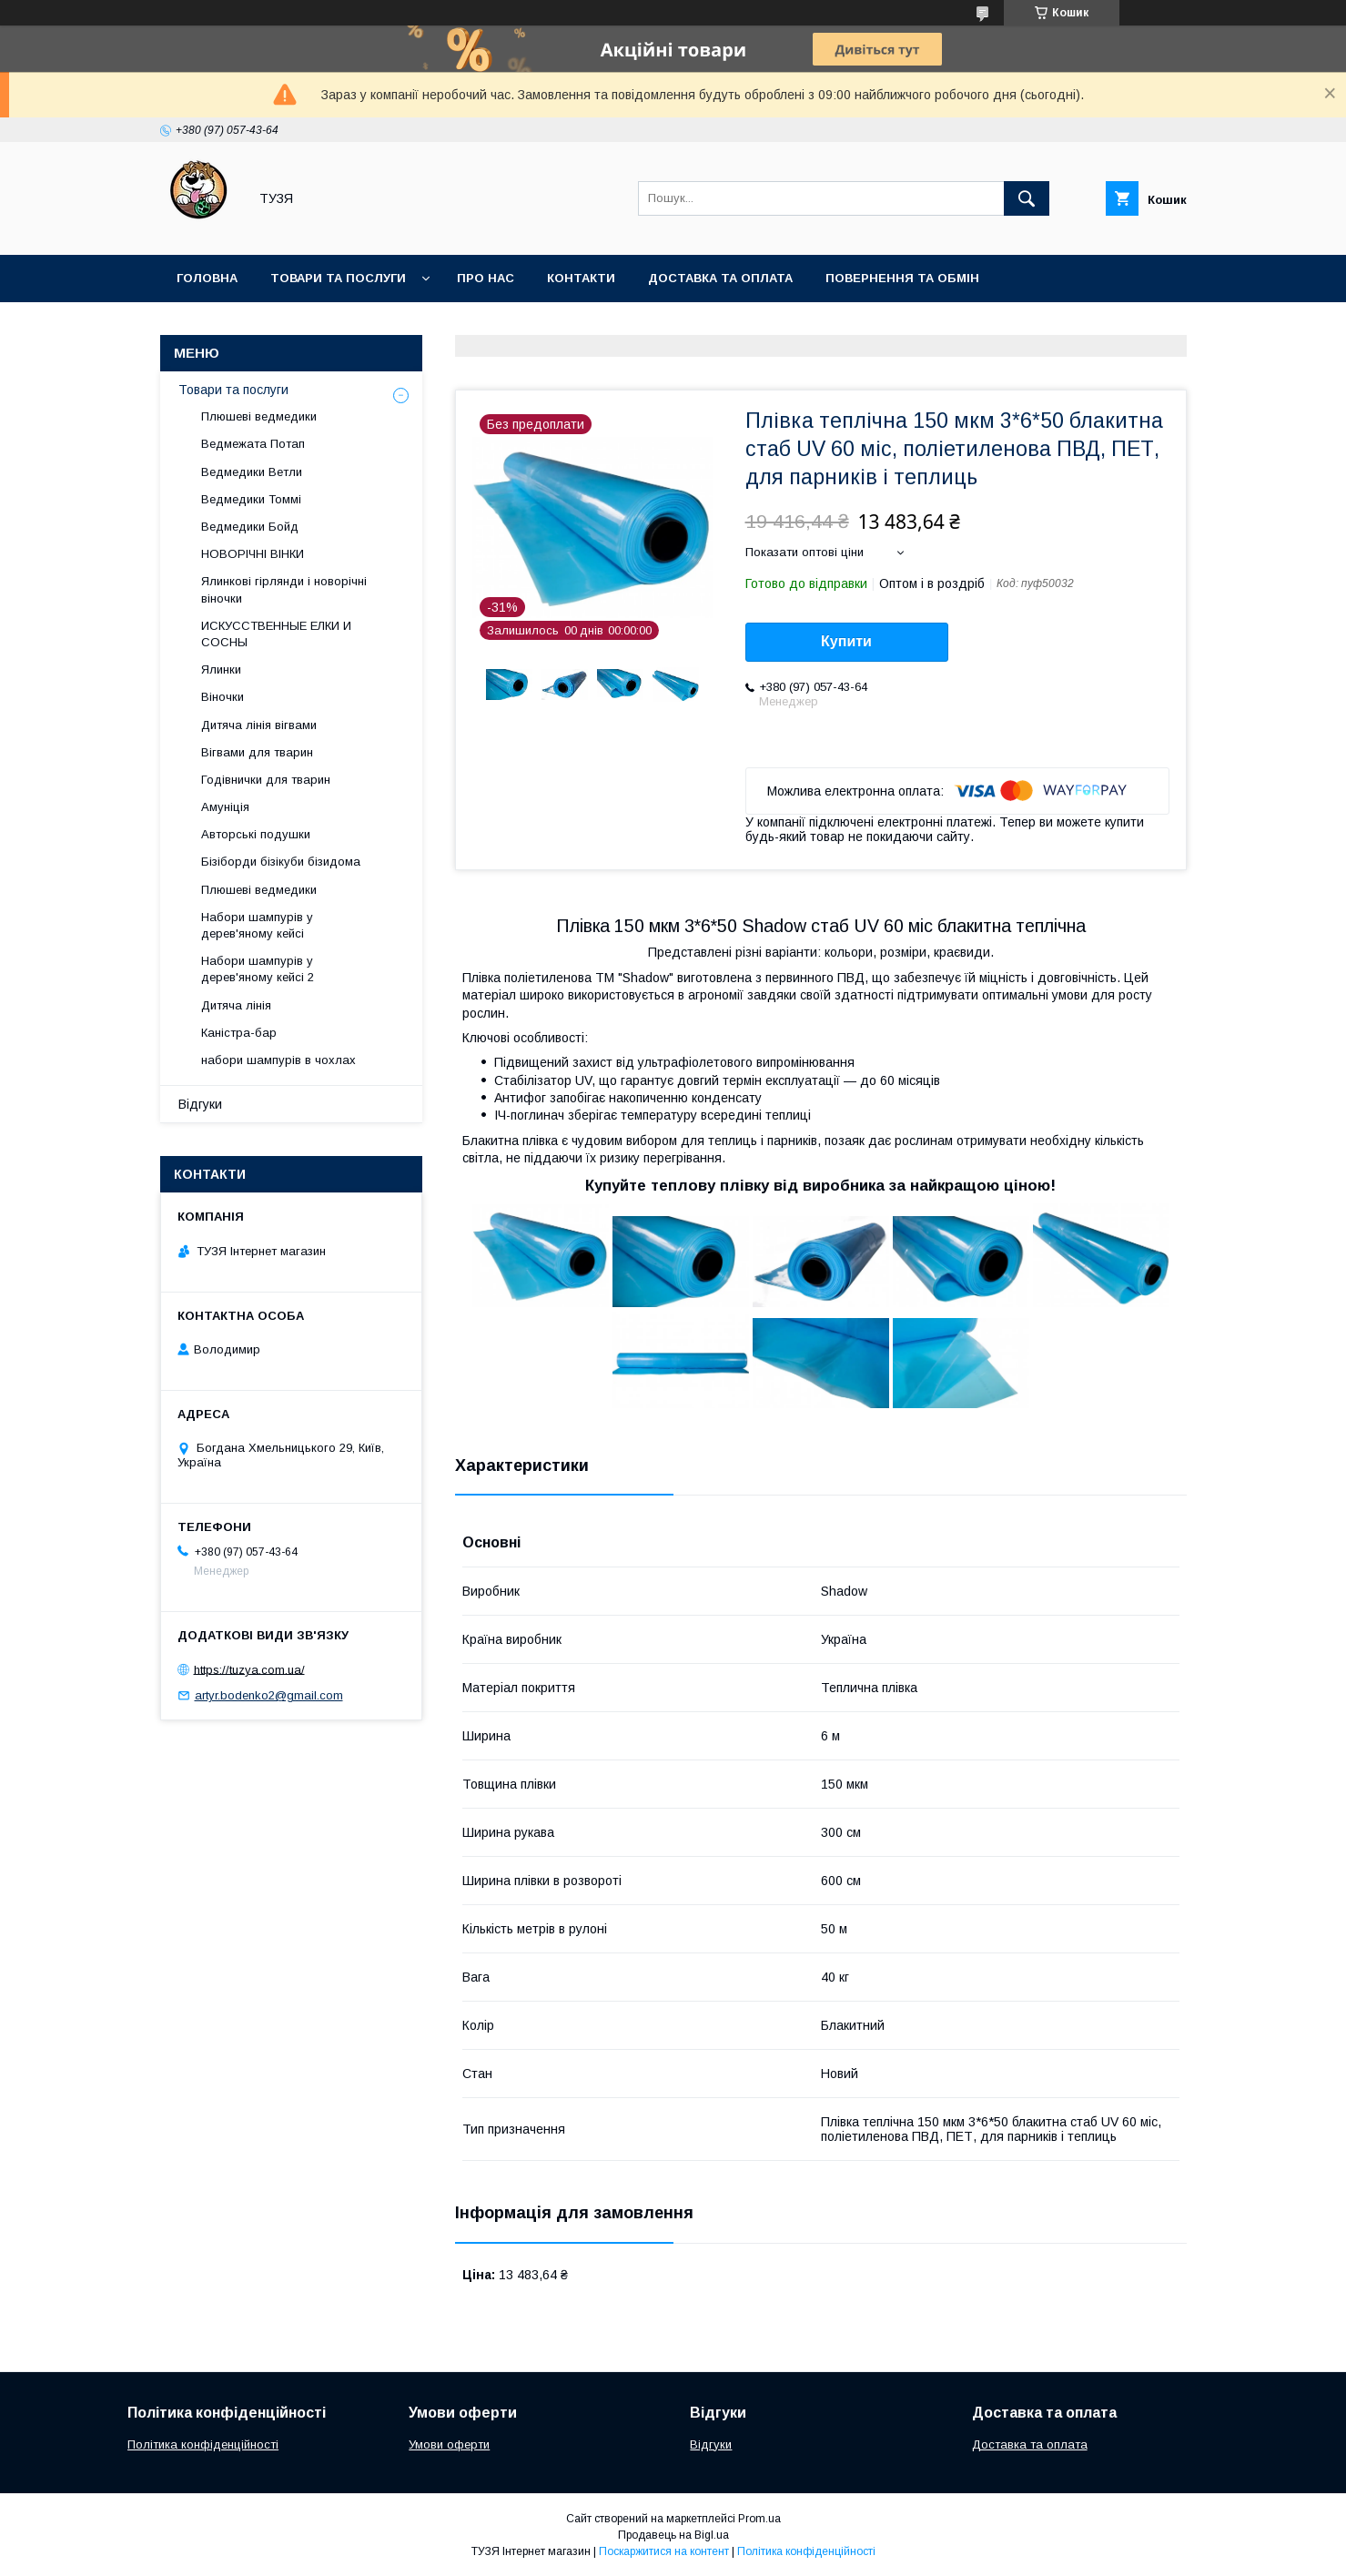  What do you see at coordinates (284, 589) in the screenshot?
I see `Ялинкові гірлянди і новорічні віночки` at bounding box center [284, 589].